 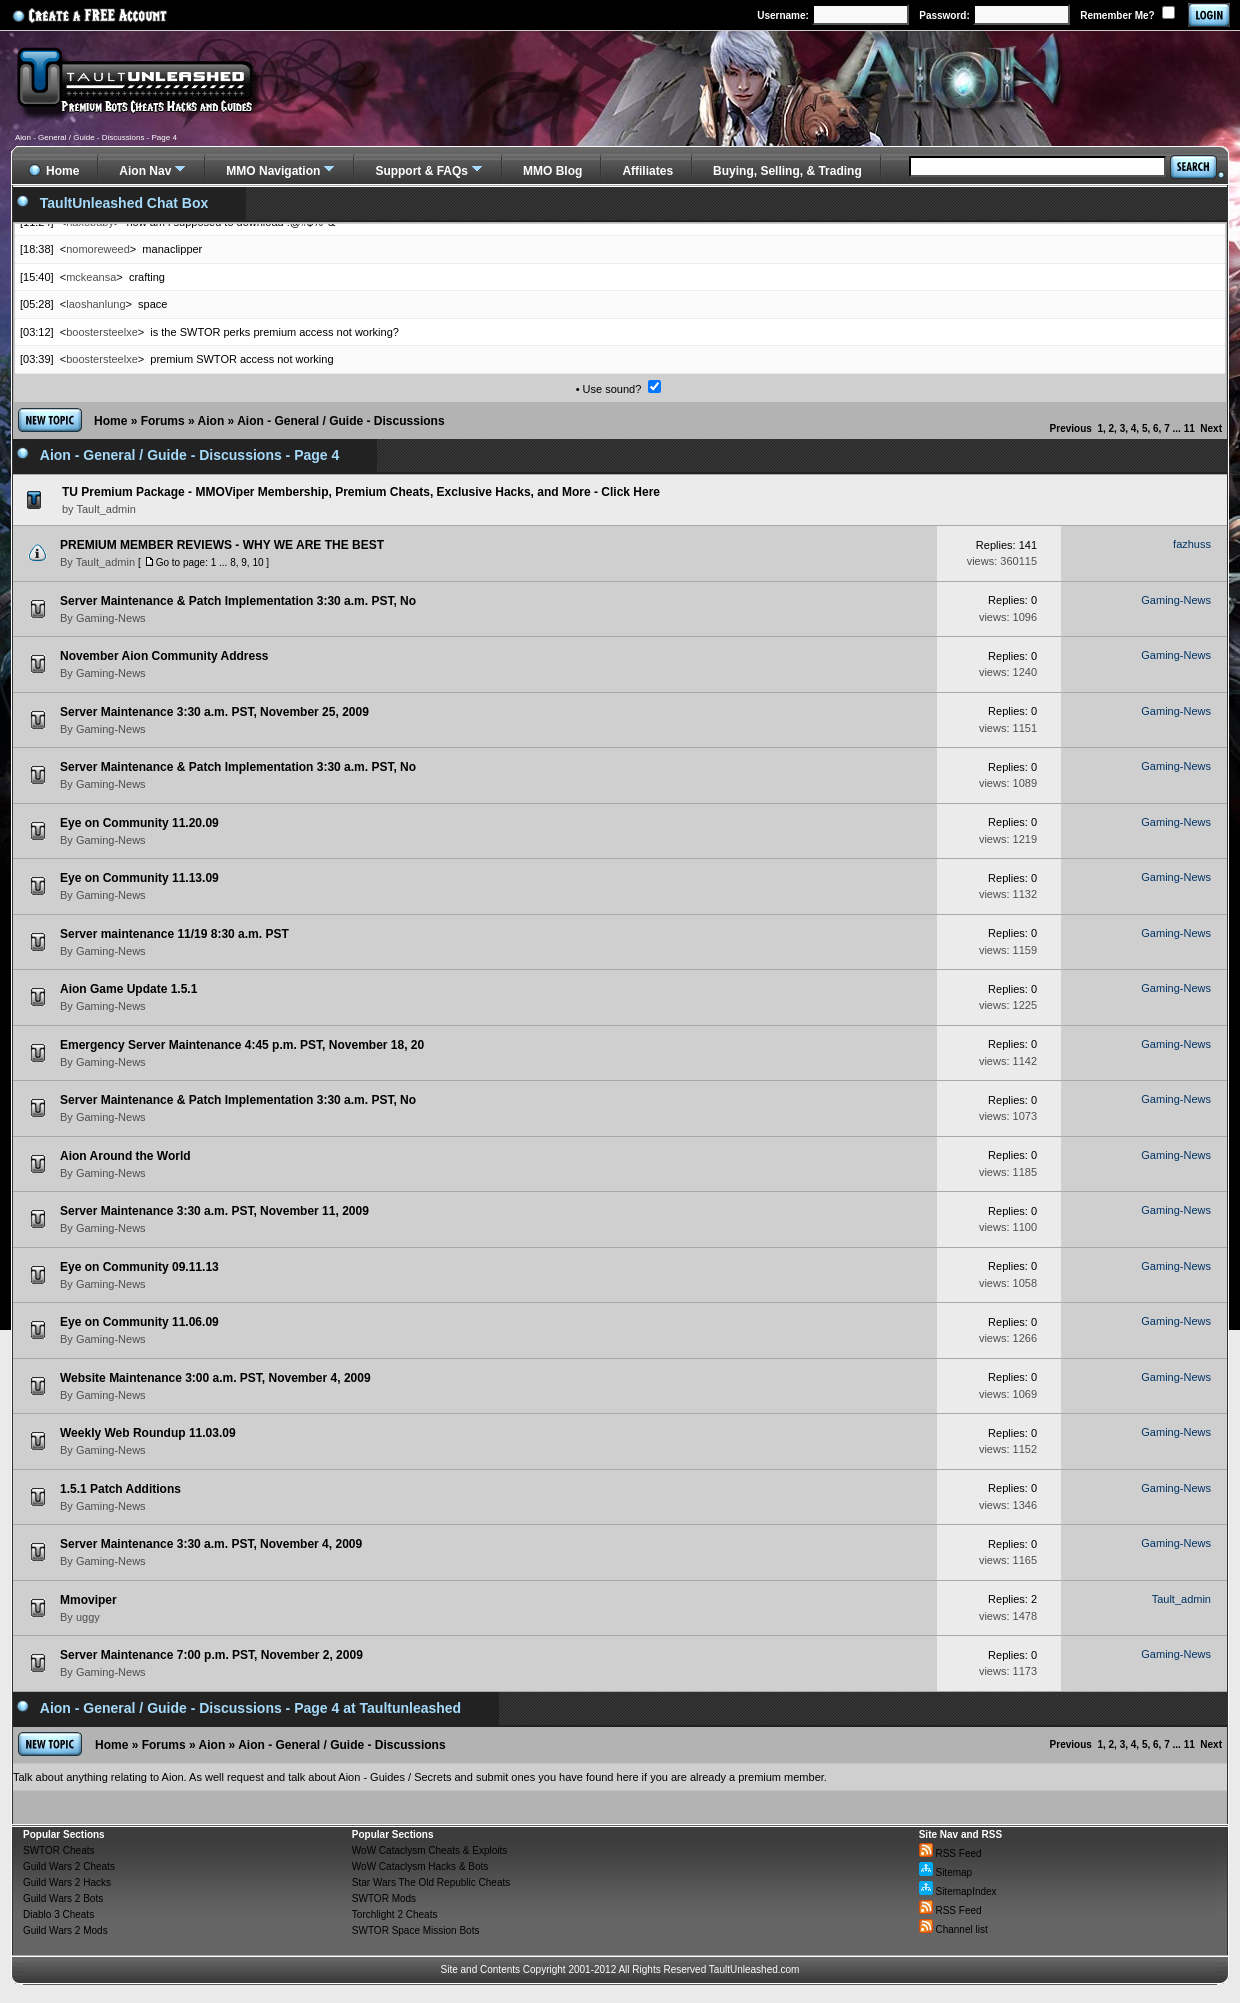 What do you see at coordinates (1189, 428) in the screenshot?
I see `11` at bounding box center [1189, 428].